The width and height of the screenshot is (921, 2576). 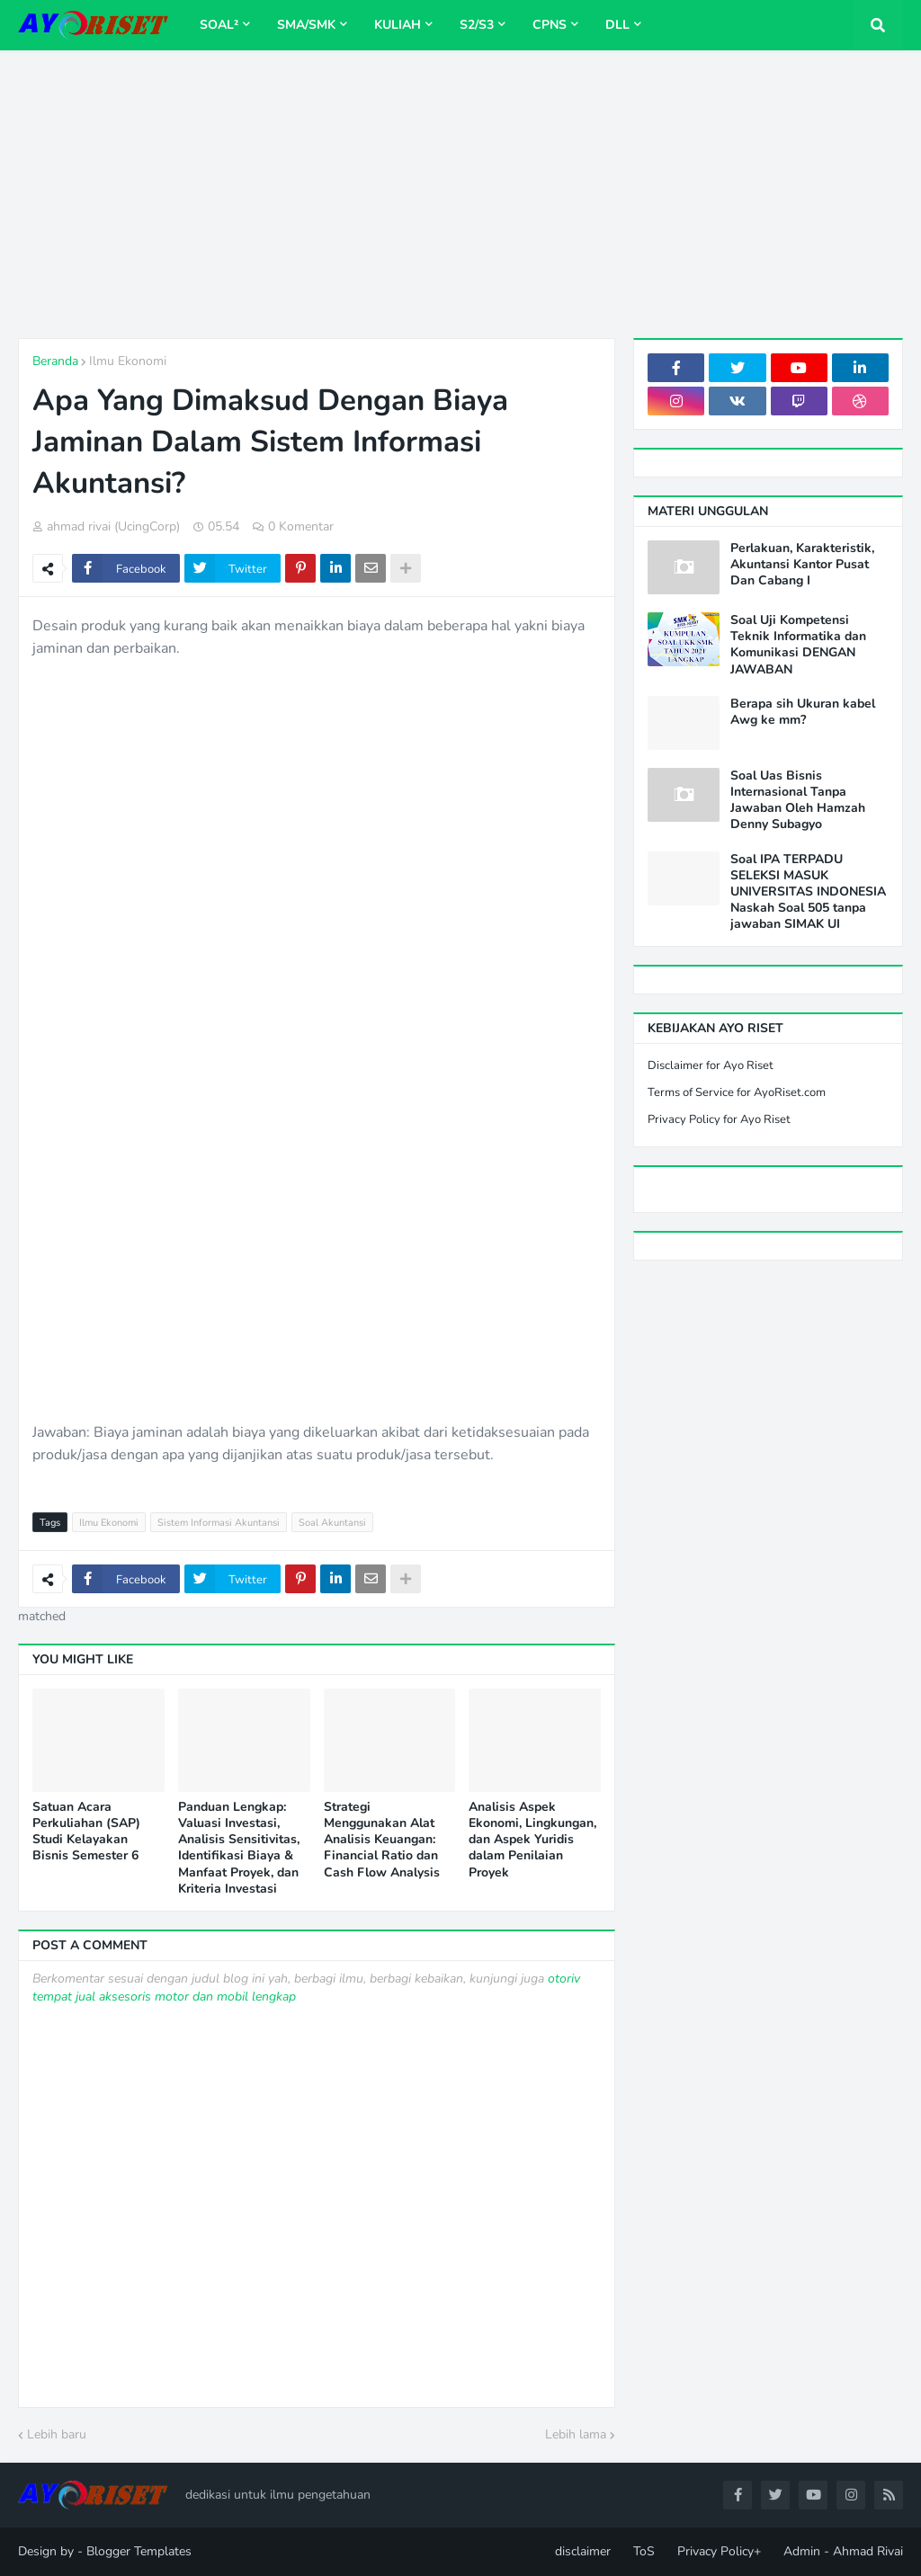 I want to click on Soal IPA TERPADU SELEKSI MASUK UNIVERSITAS INDONESIA Naskah Soal 505 tanpa jawaban SIMAK UI, so click(x=808, y=892).